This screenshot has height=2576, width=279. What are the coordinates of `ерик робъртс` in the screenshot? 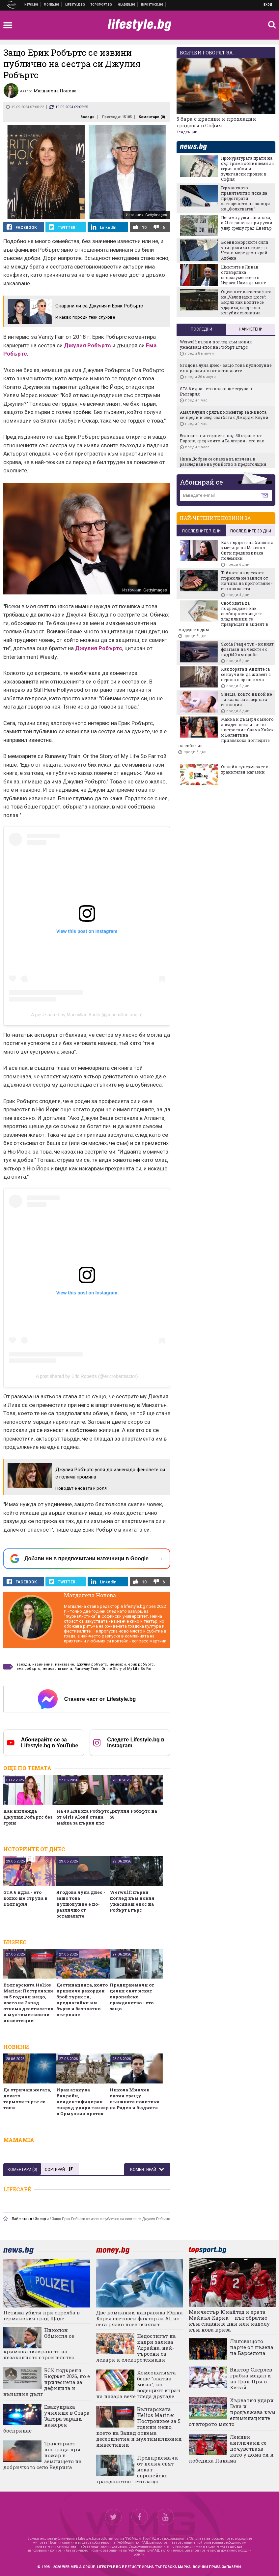 It's located at (141, 1664).